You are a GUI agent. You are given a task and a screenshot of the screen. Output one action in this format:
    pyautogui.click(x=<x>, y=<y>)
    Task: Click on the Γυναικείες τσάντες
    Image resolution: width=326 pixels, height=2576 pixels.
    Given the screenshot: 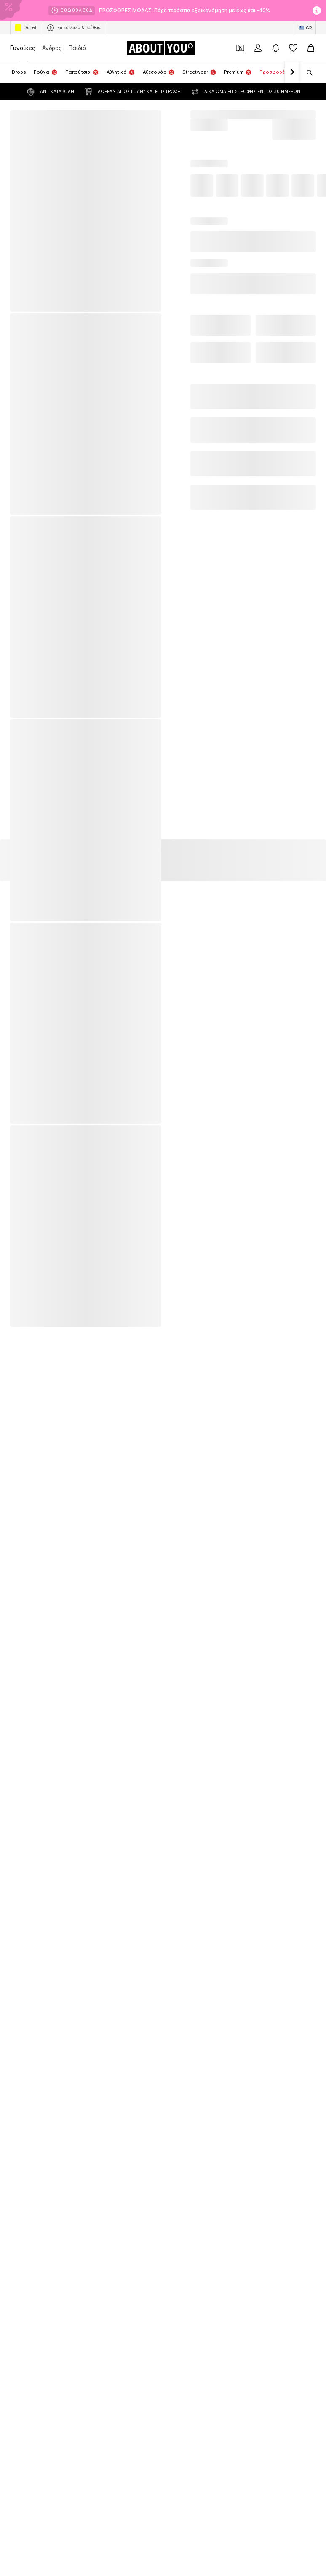 What is the action you would take?
    pyautogui.click(x=33, y=1169)
    